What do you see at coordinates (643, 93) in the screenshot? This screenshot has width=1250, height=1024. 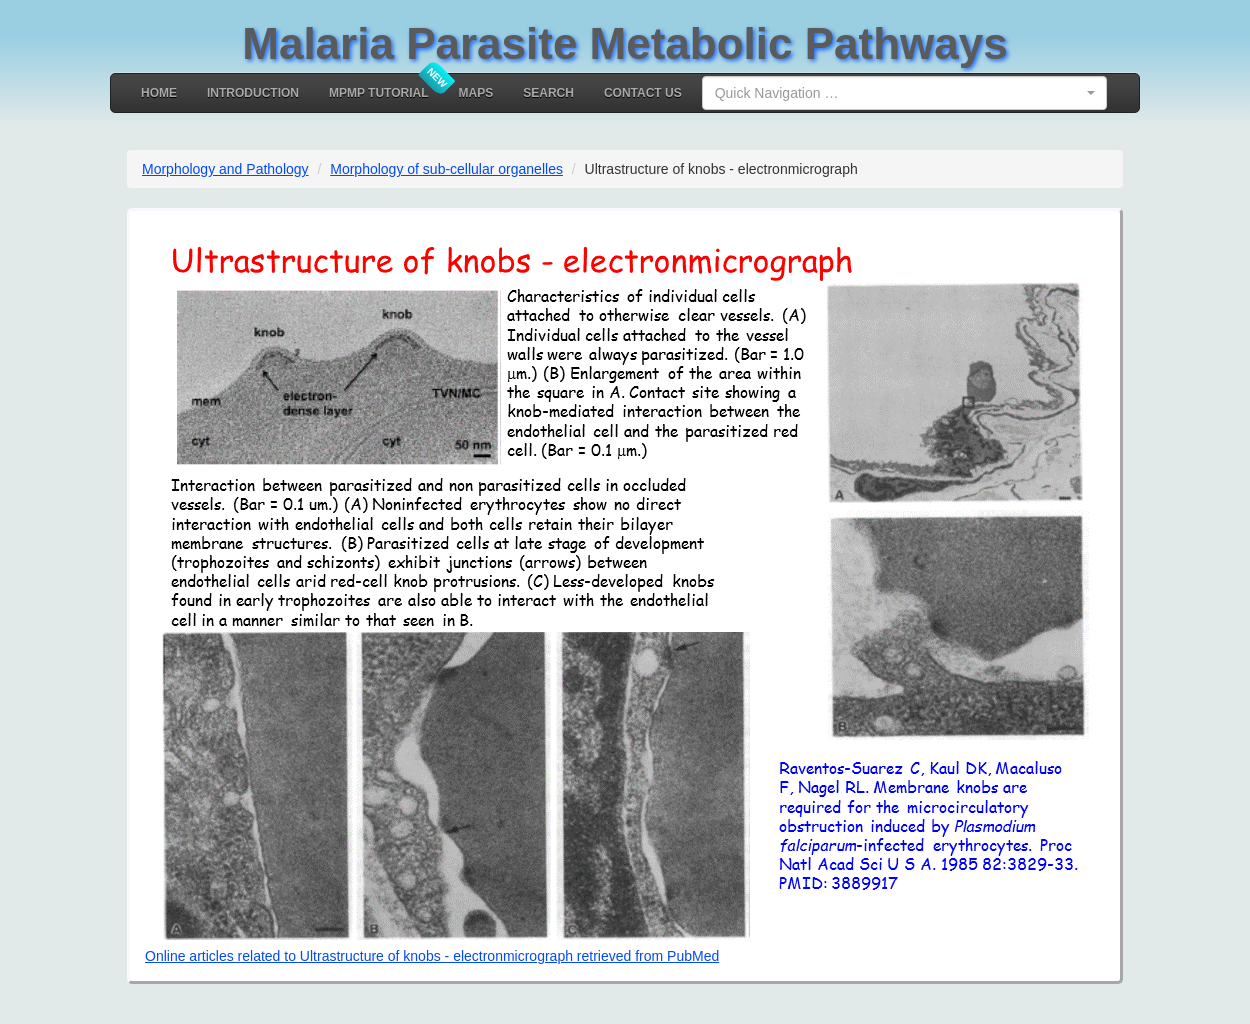 I see `Contact Us` at bounding box center [643, 93].